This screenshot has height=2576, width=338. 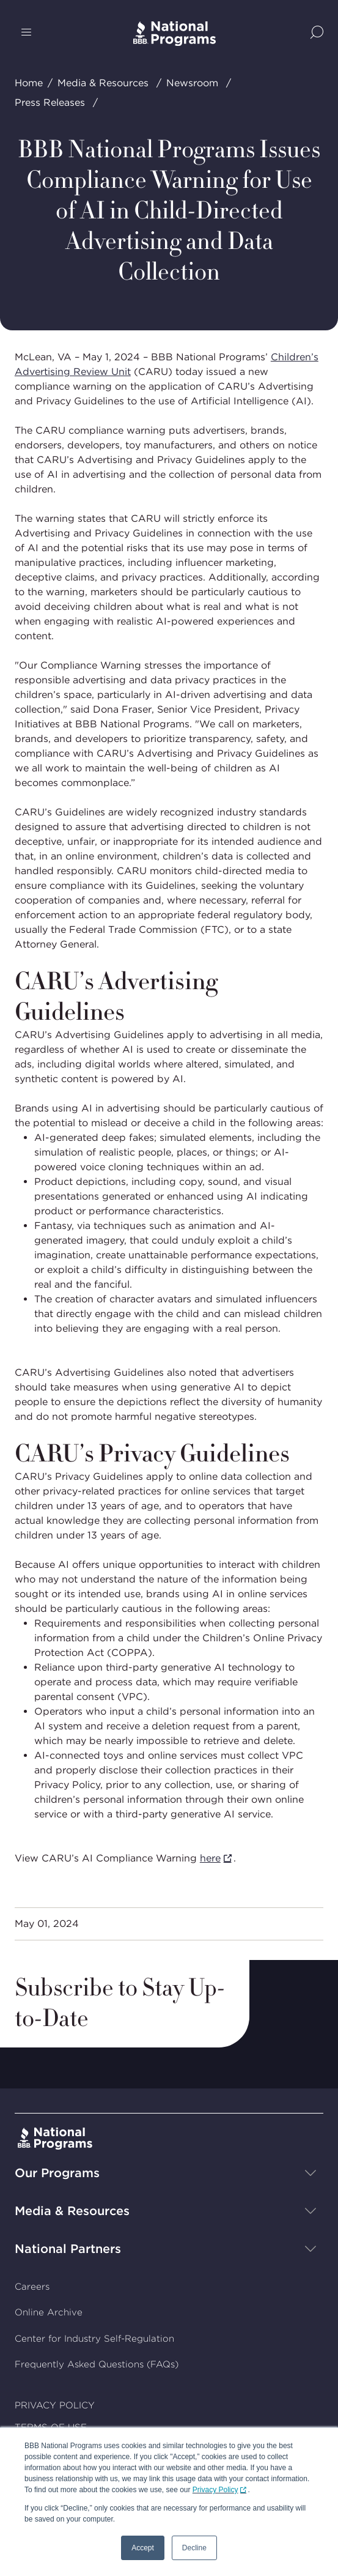 What do you see at coordinates (57, 2173) in the screenshot?
I see `Our Programs` at bounding box center [57, 2173].